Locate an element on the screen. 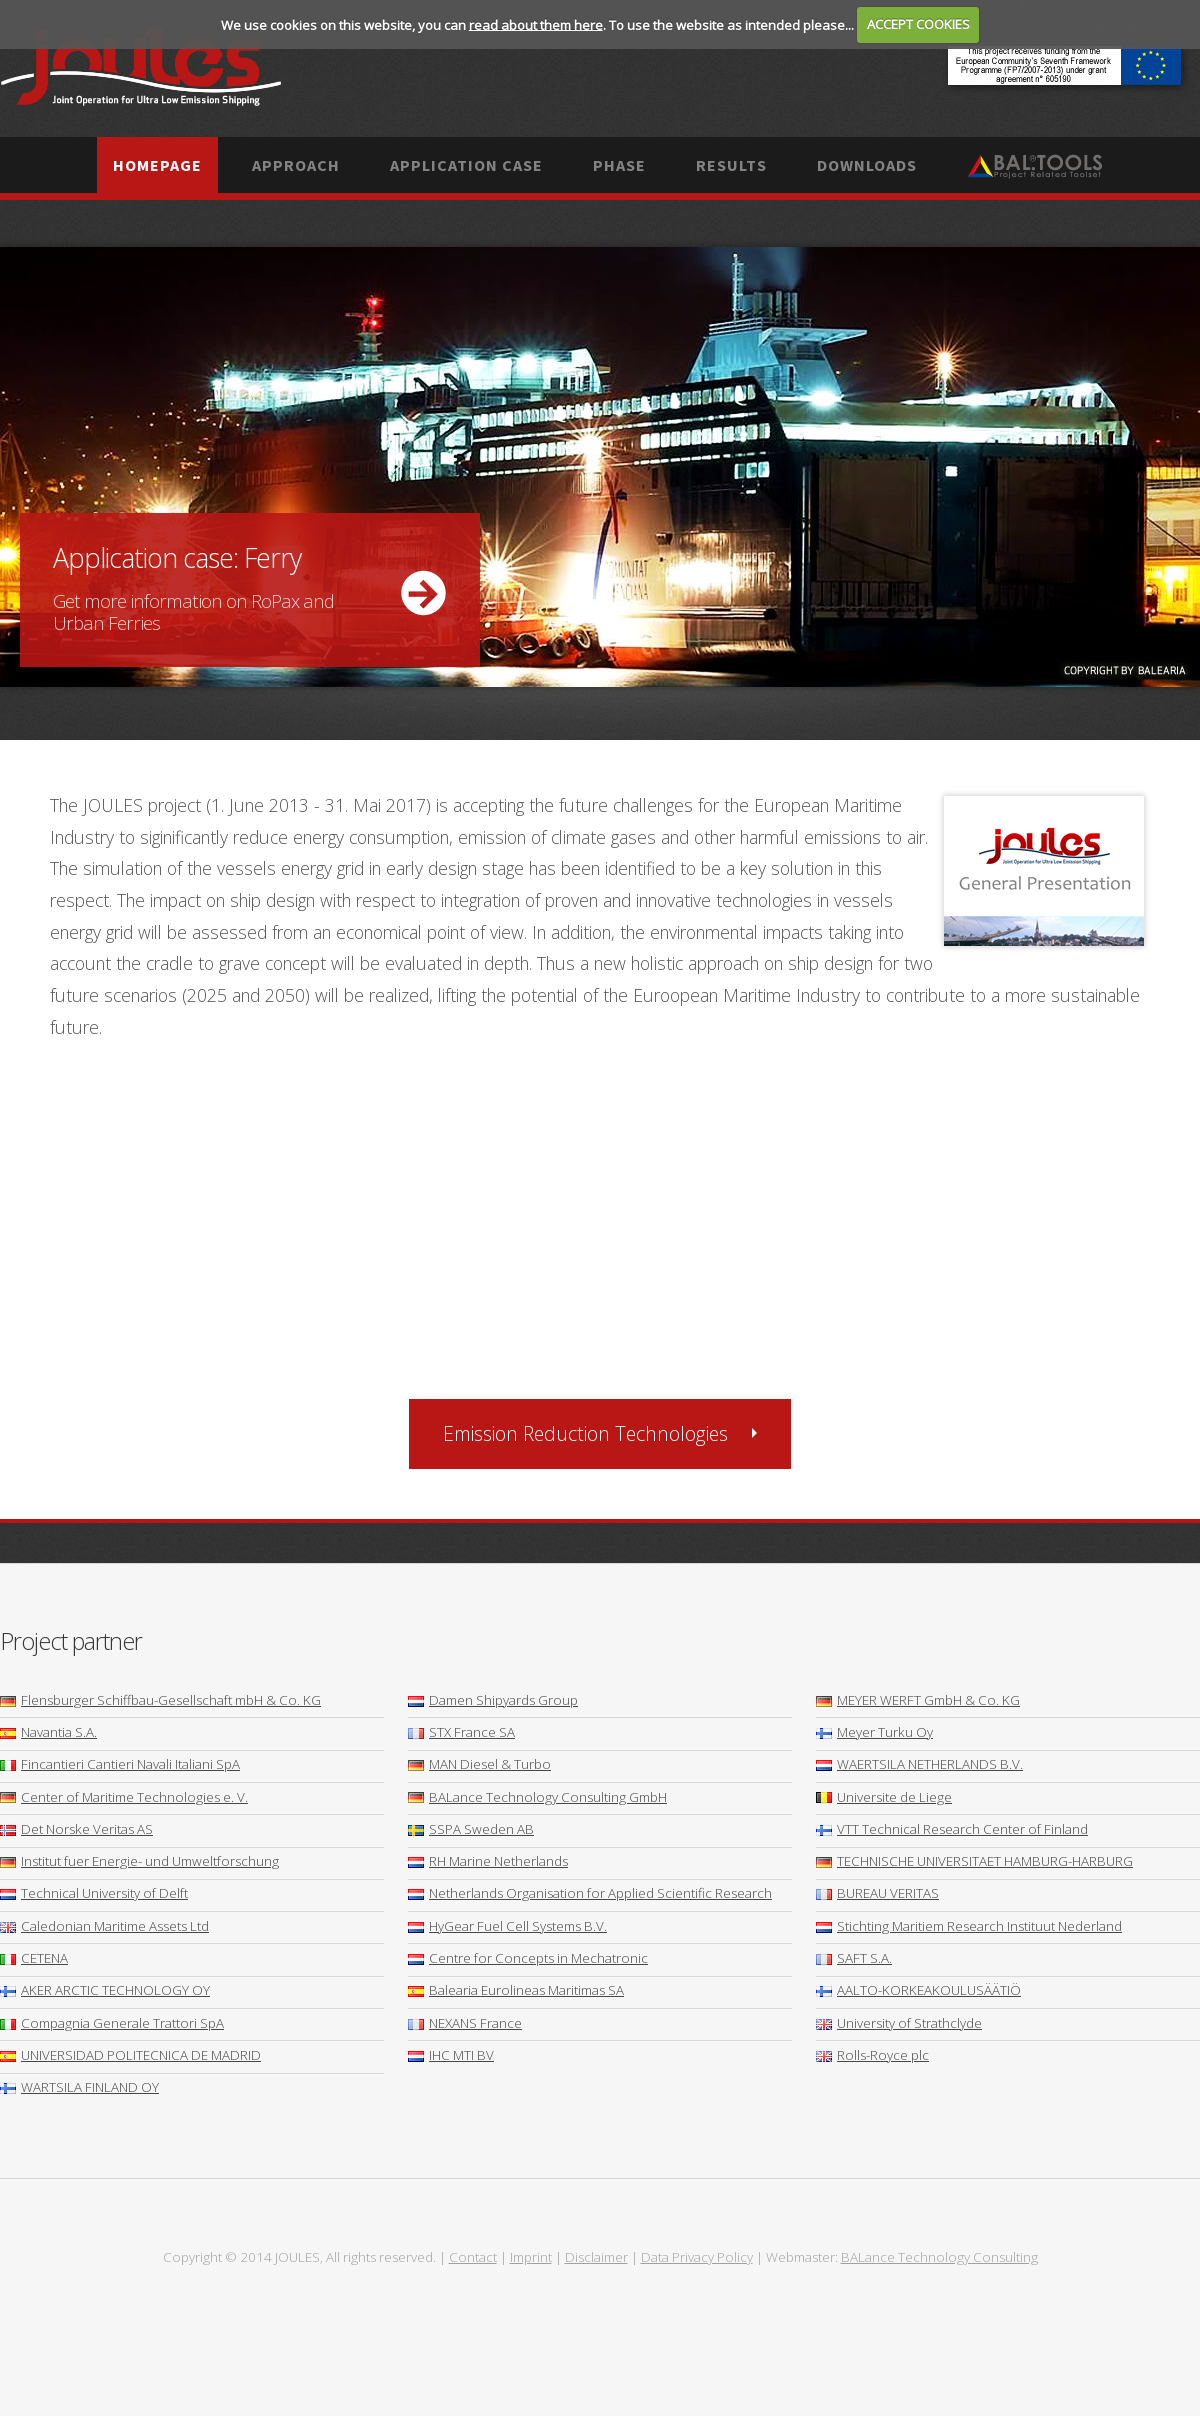  Downloads is located at coordinates (867, 165).